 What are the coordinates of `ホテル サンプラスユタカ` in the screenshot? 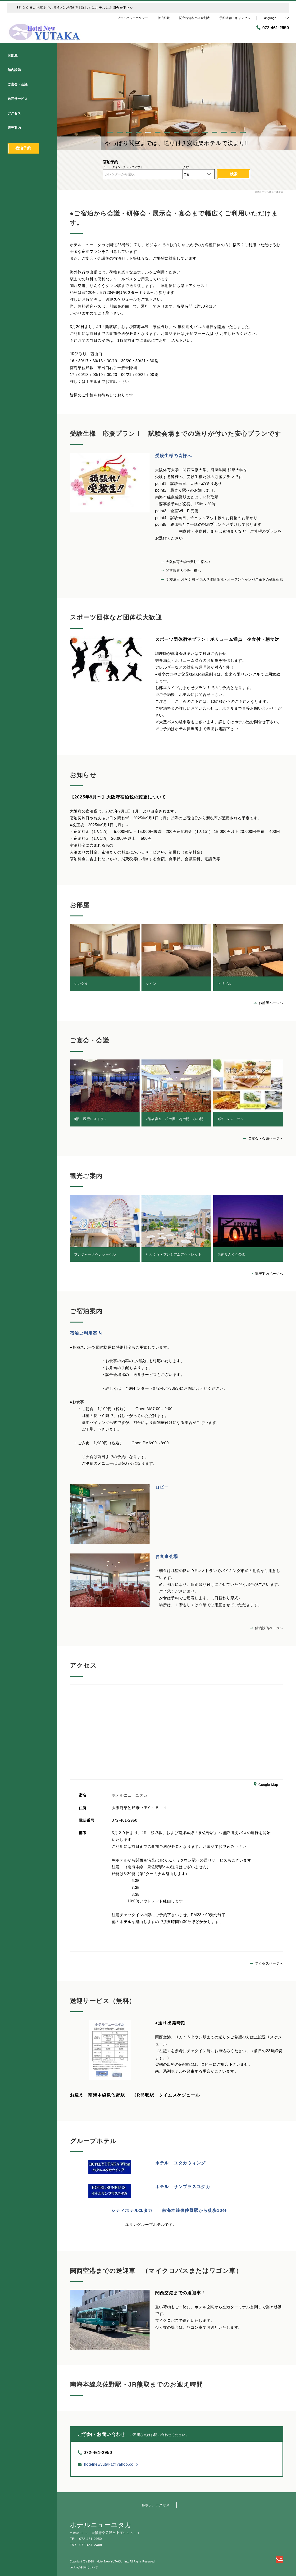 It's located at (182, 2186).